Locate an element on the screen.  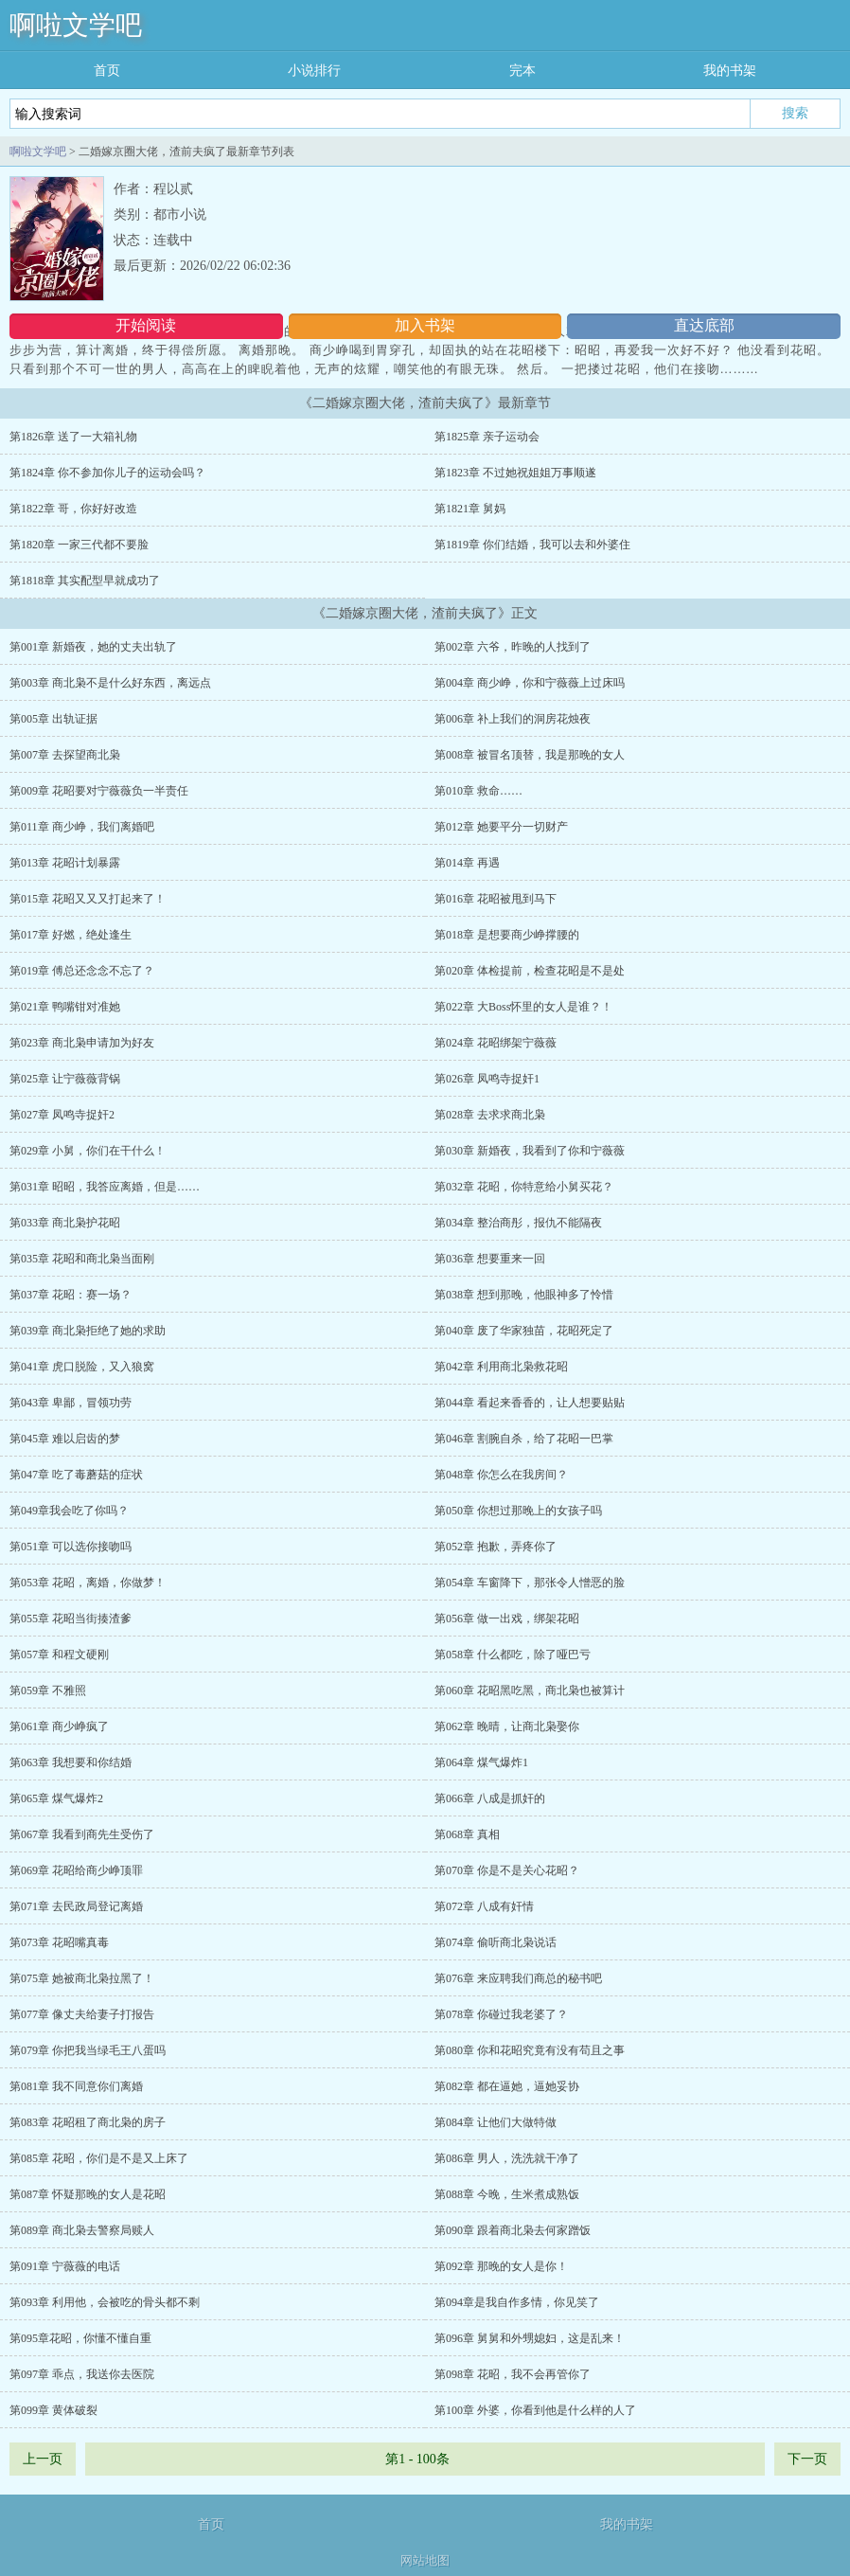
第046章 割腕自杀，给了花昭一巴掌 is located at coordinates (523, 1438).